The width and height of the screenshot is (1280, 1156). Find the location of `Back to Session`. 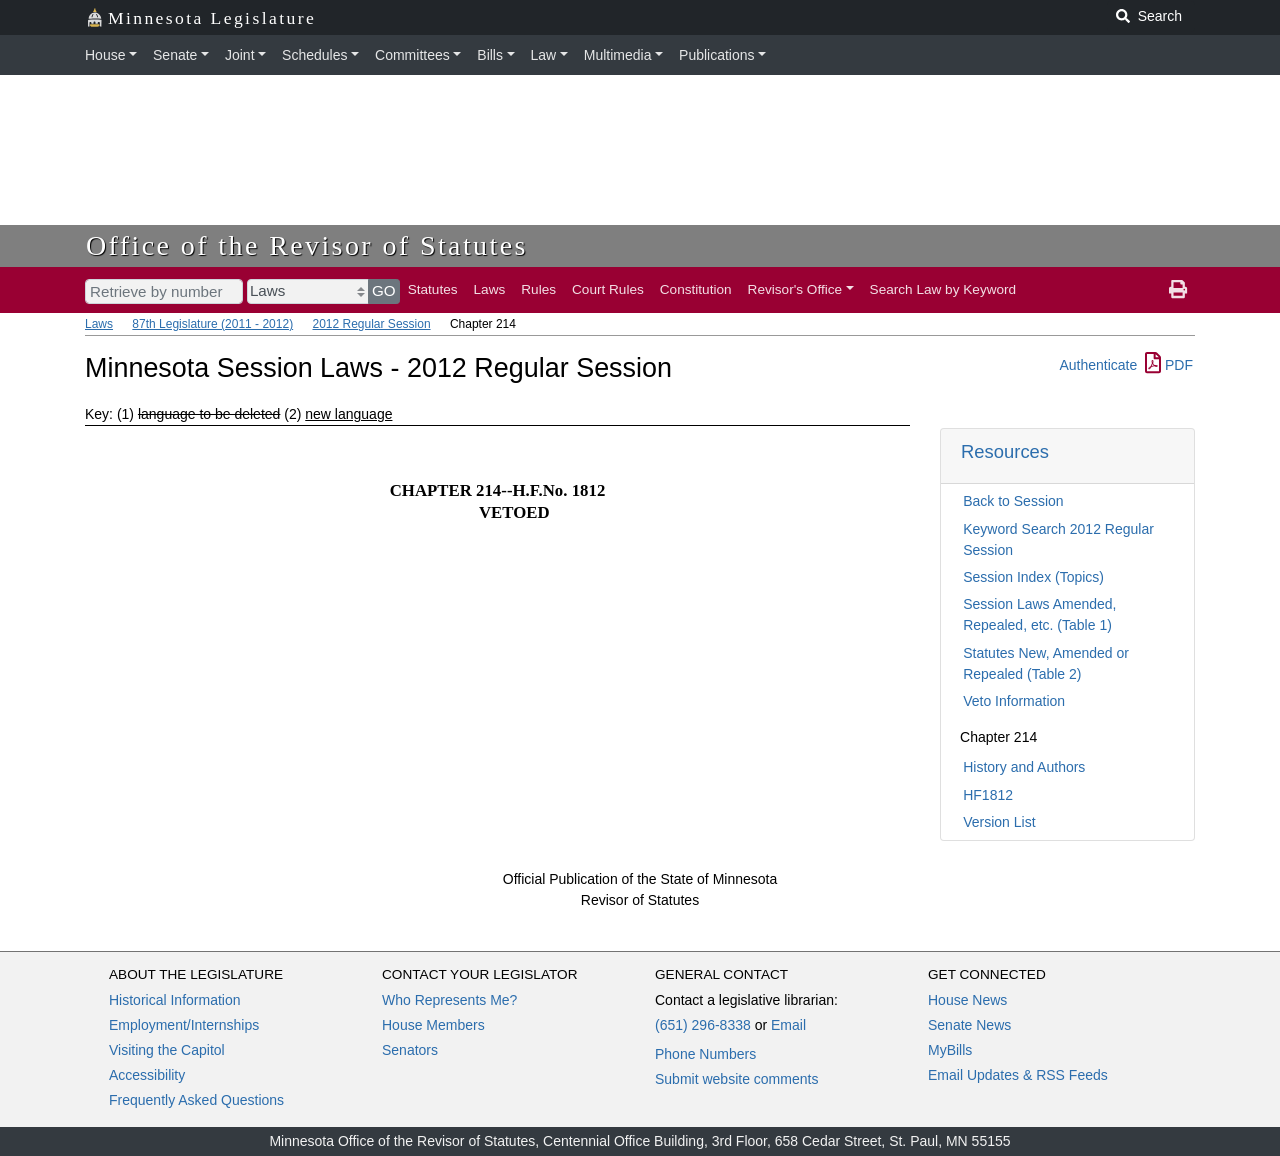

Back to Session is located at coordinates (1013, 501).